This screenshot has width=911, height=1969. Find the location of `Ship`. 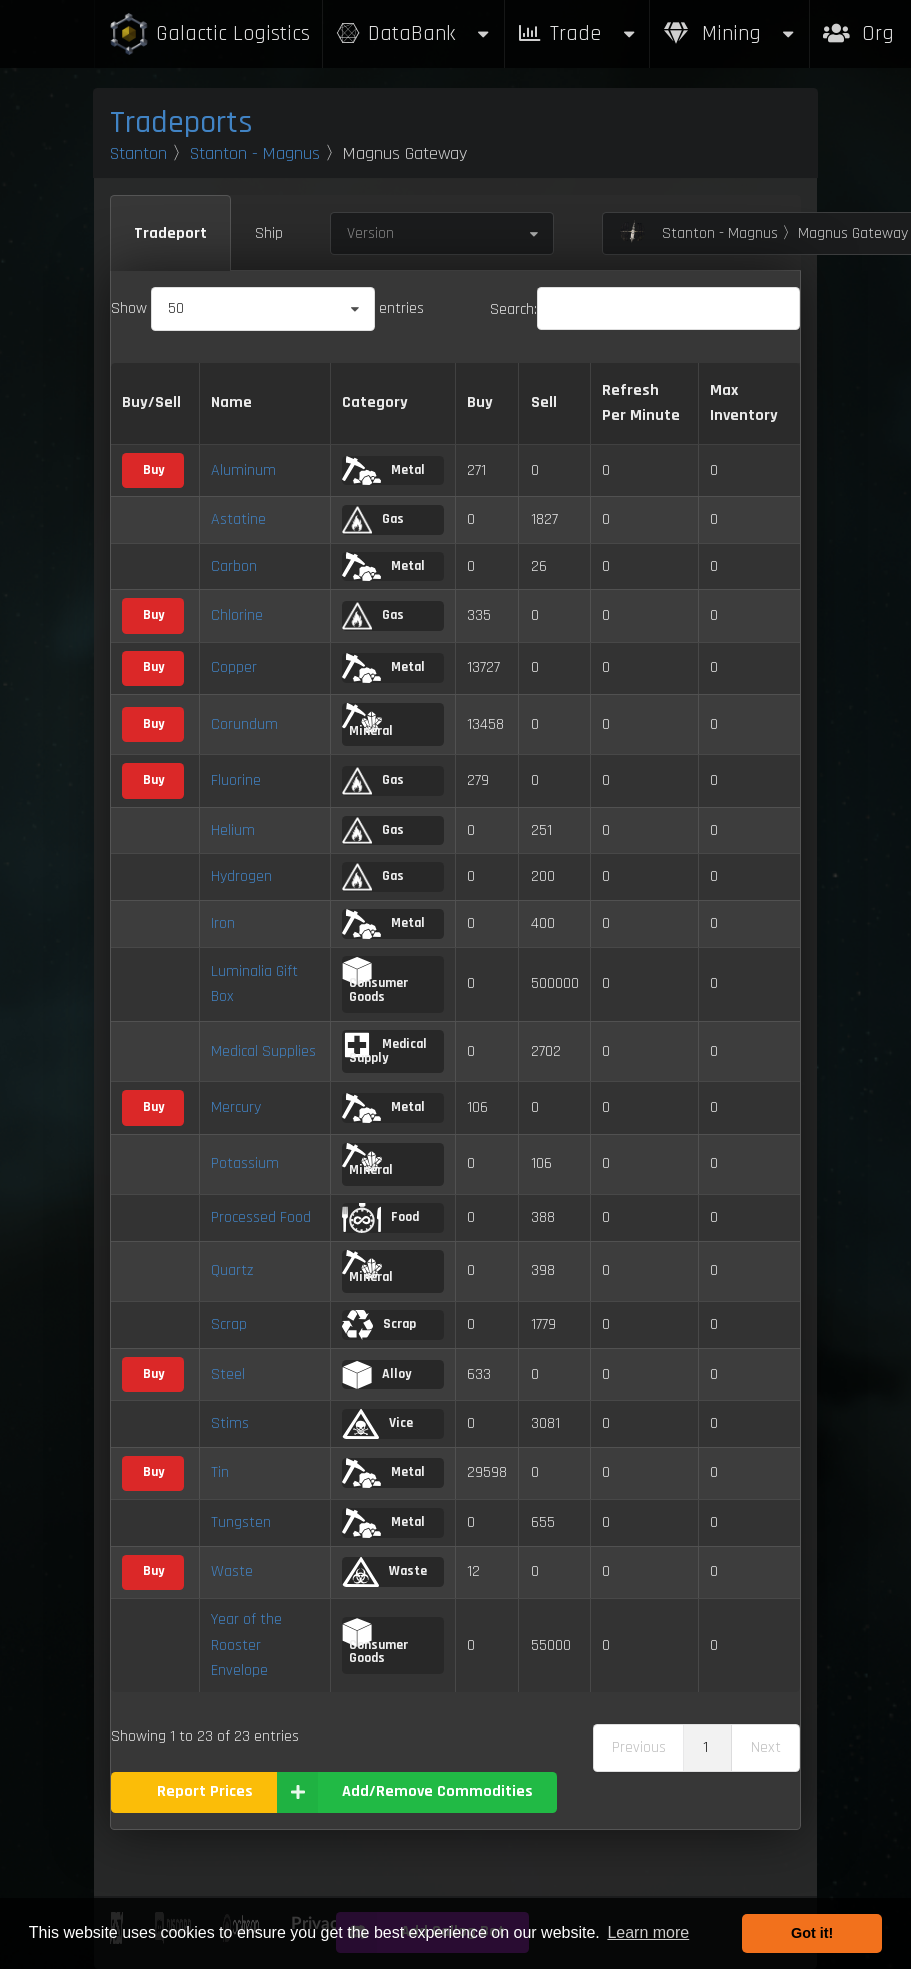

Ship is located at coordinates (269, 233).